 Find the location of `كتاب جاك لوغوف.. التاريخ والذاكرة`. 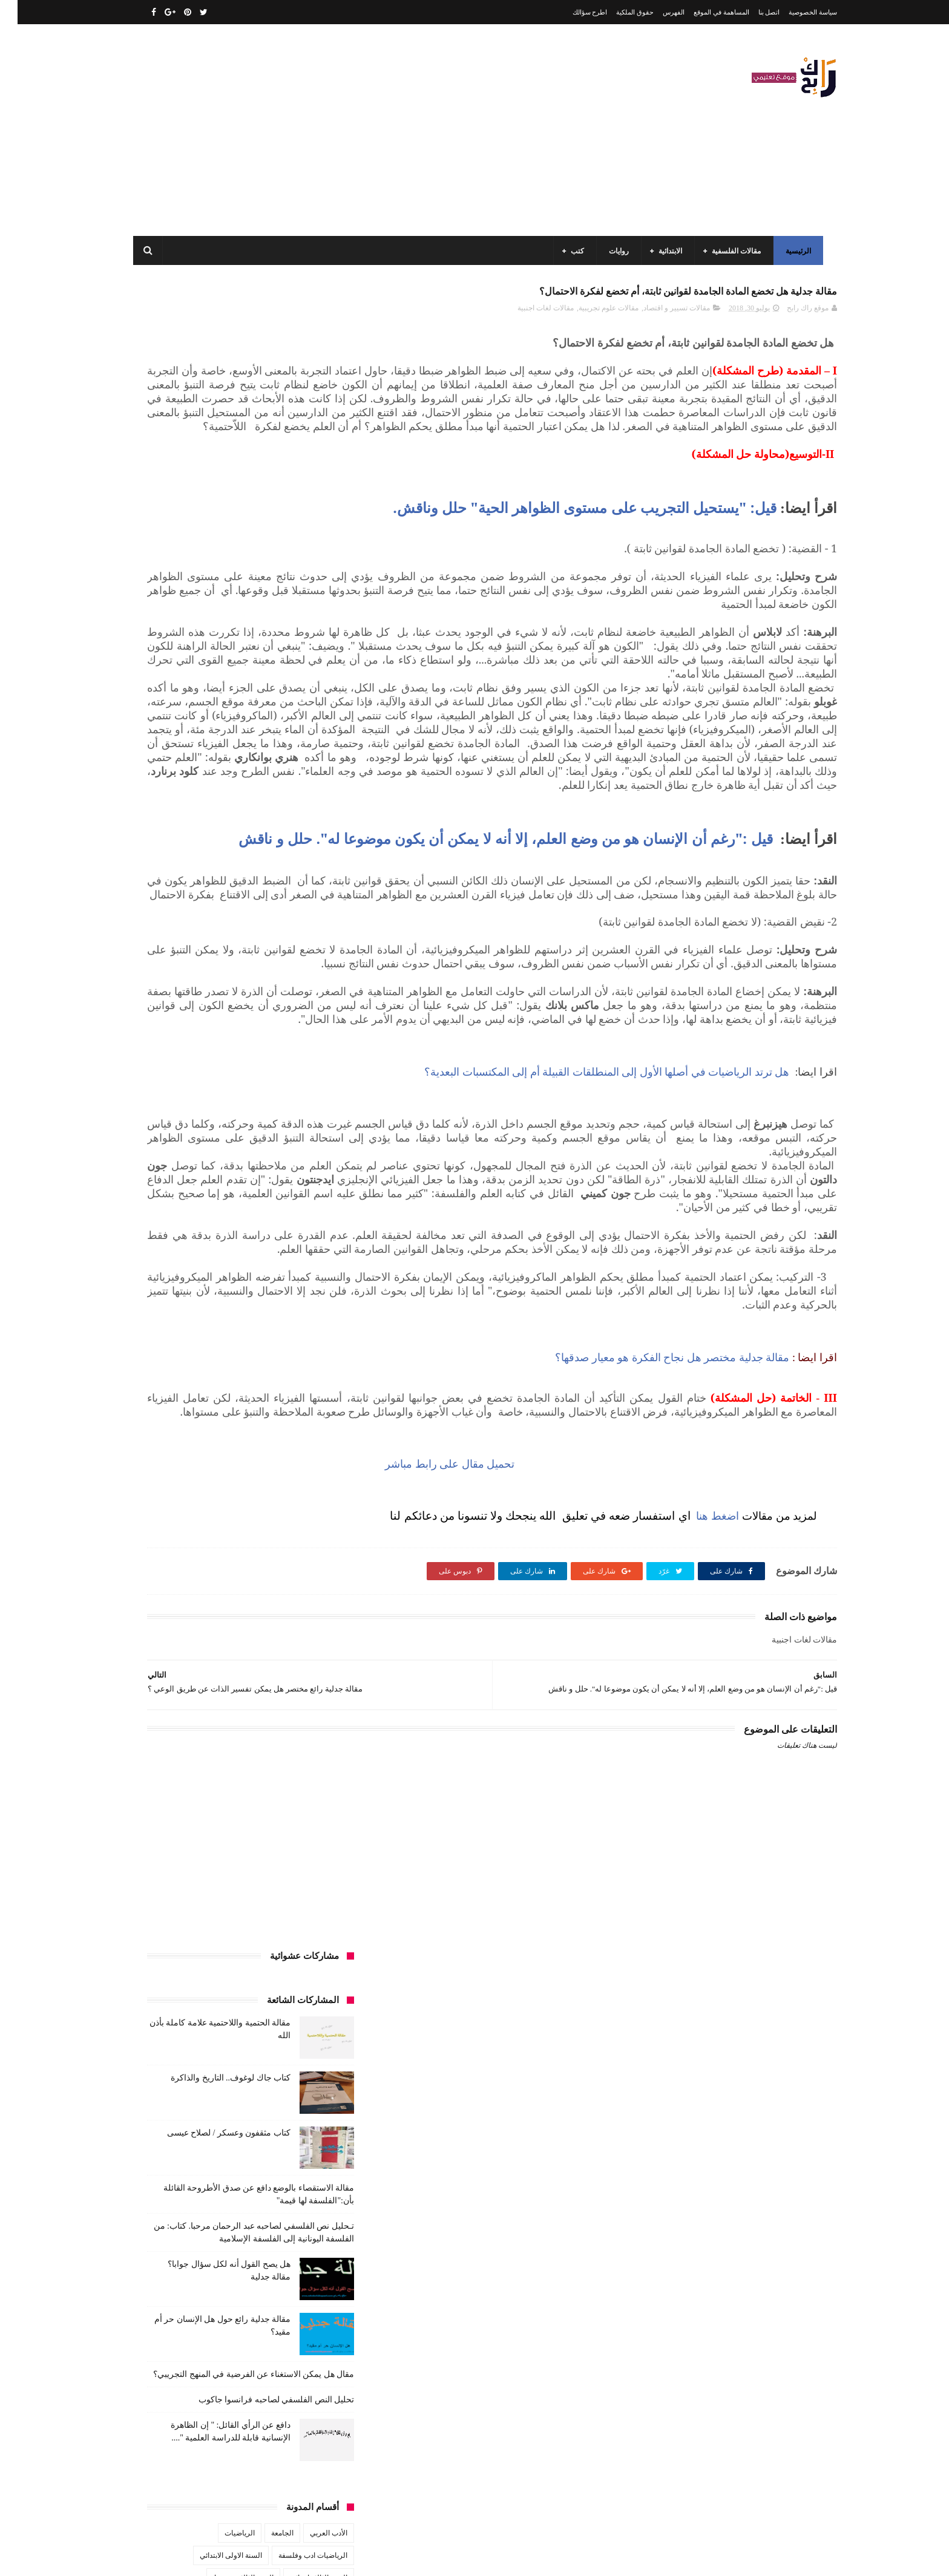

كتاب جاك لوغوف.. التاريخ والذاكرة is located at coordinates (213, 414).